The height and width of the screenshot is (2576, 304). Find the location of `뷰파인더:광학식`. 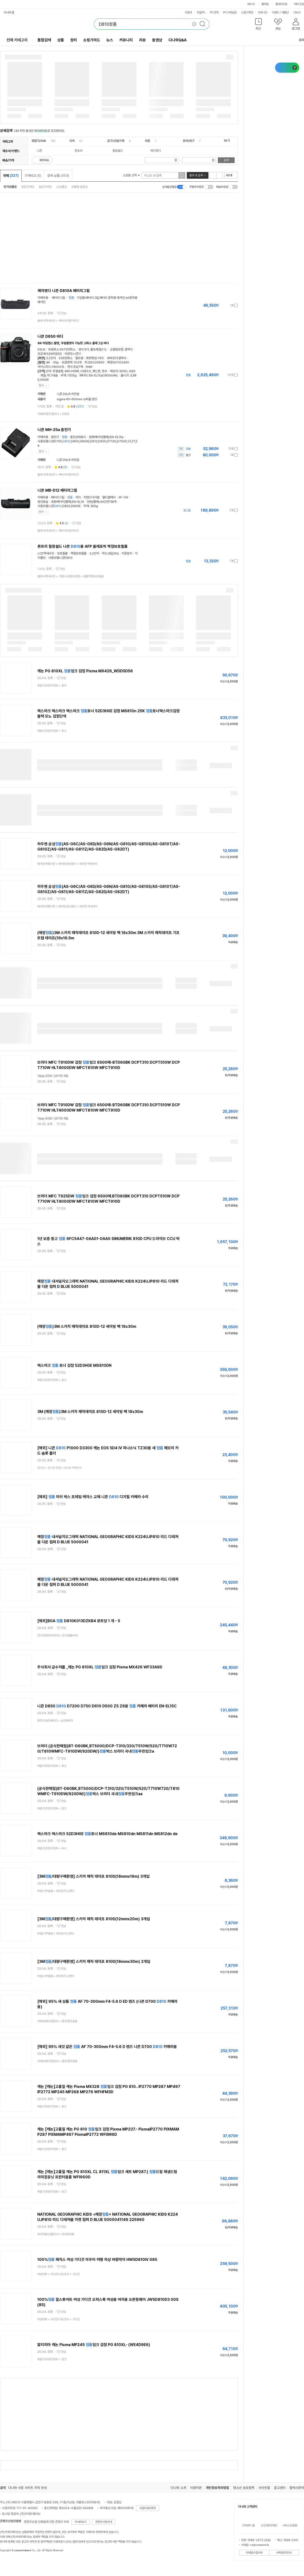

뷰파인더:광학식 is located at coordinates (116, 358).